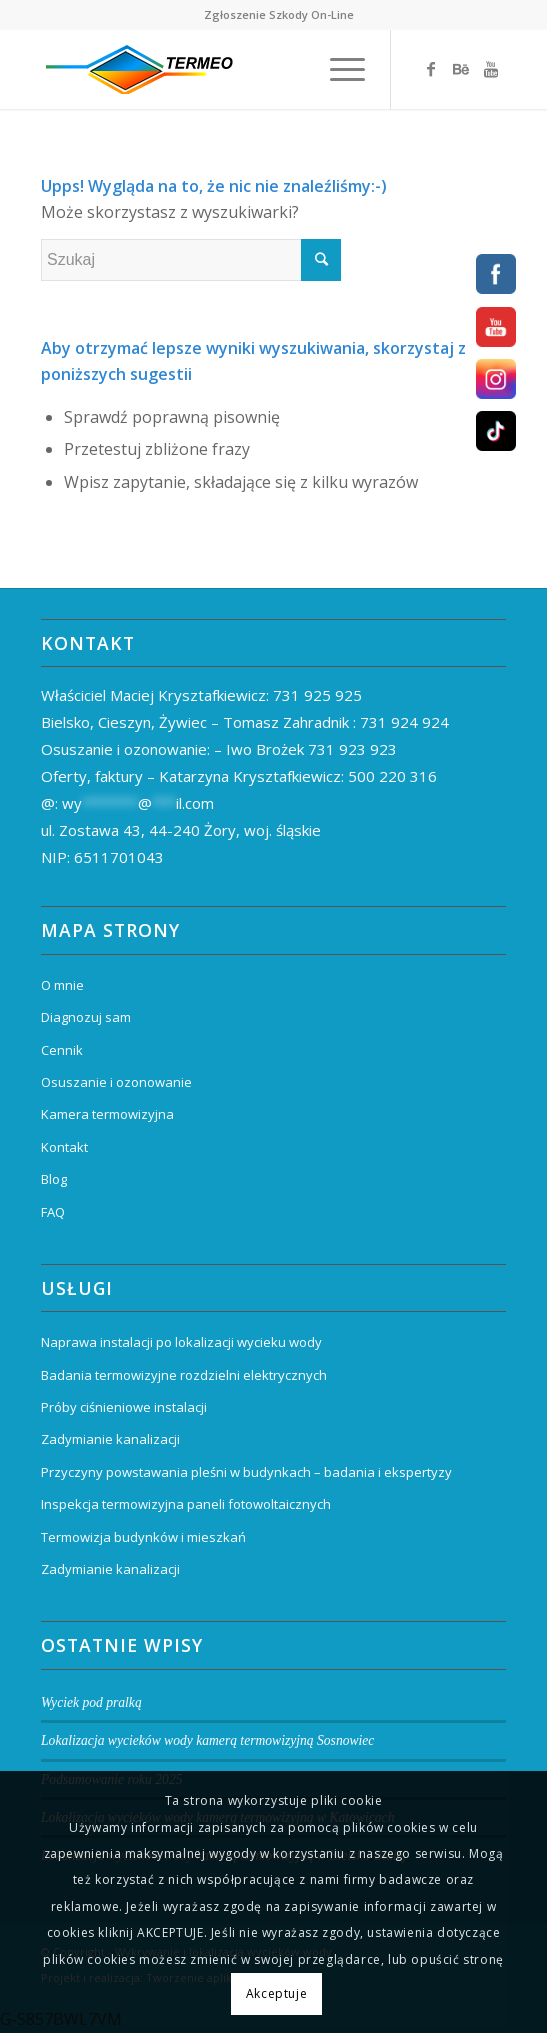  What do you see at coordinates (246, 1472) in the screenshot?
I see `Przyczyny powstawania pleśni w budynkach – badania i ekspertyzy` at bounding box center [246, 1472].